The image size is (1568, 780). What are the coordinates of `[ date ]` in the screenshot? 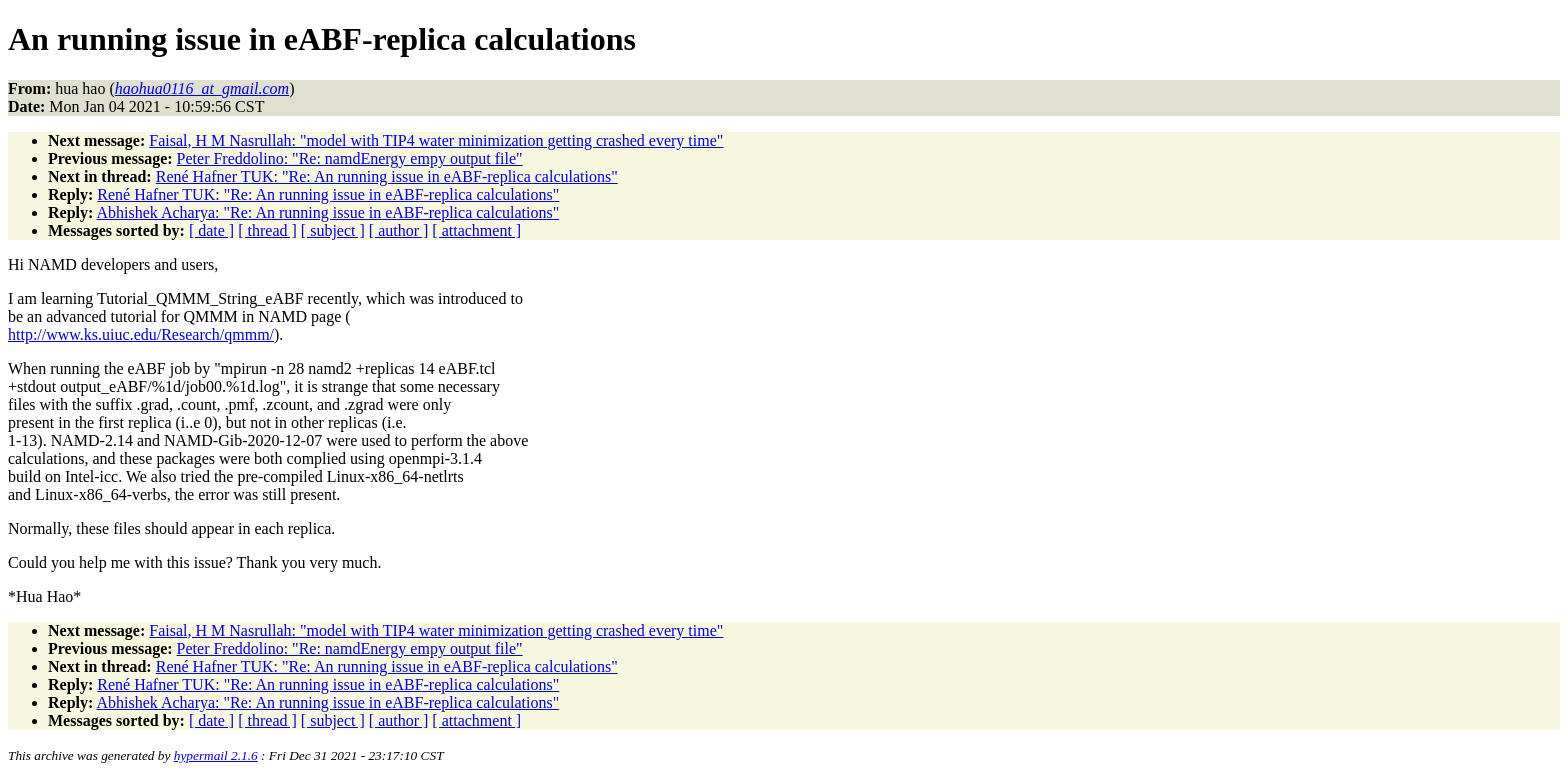 It's located at (211, 230).